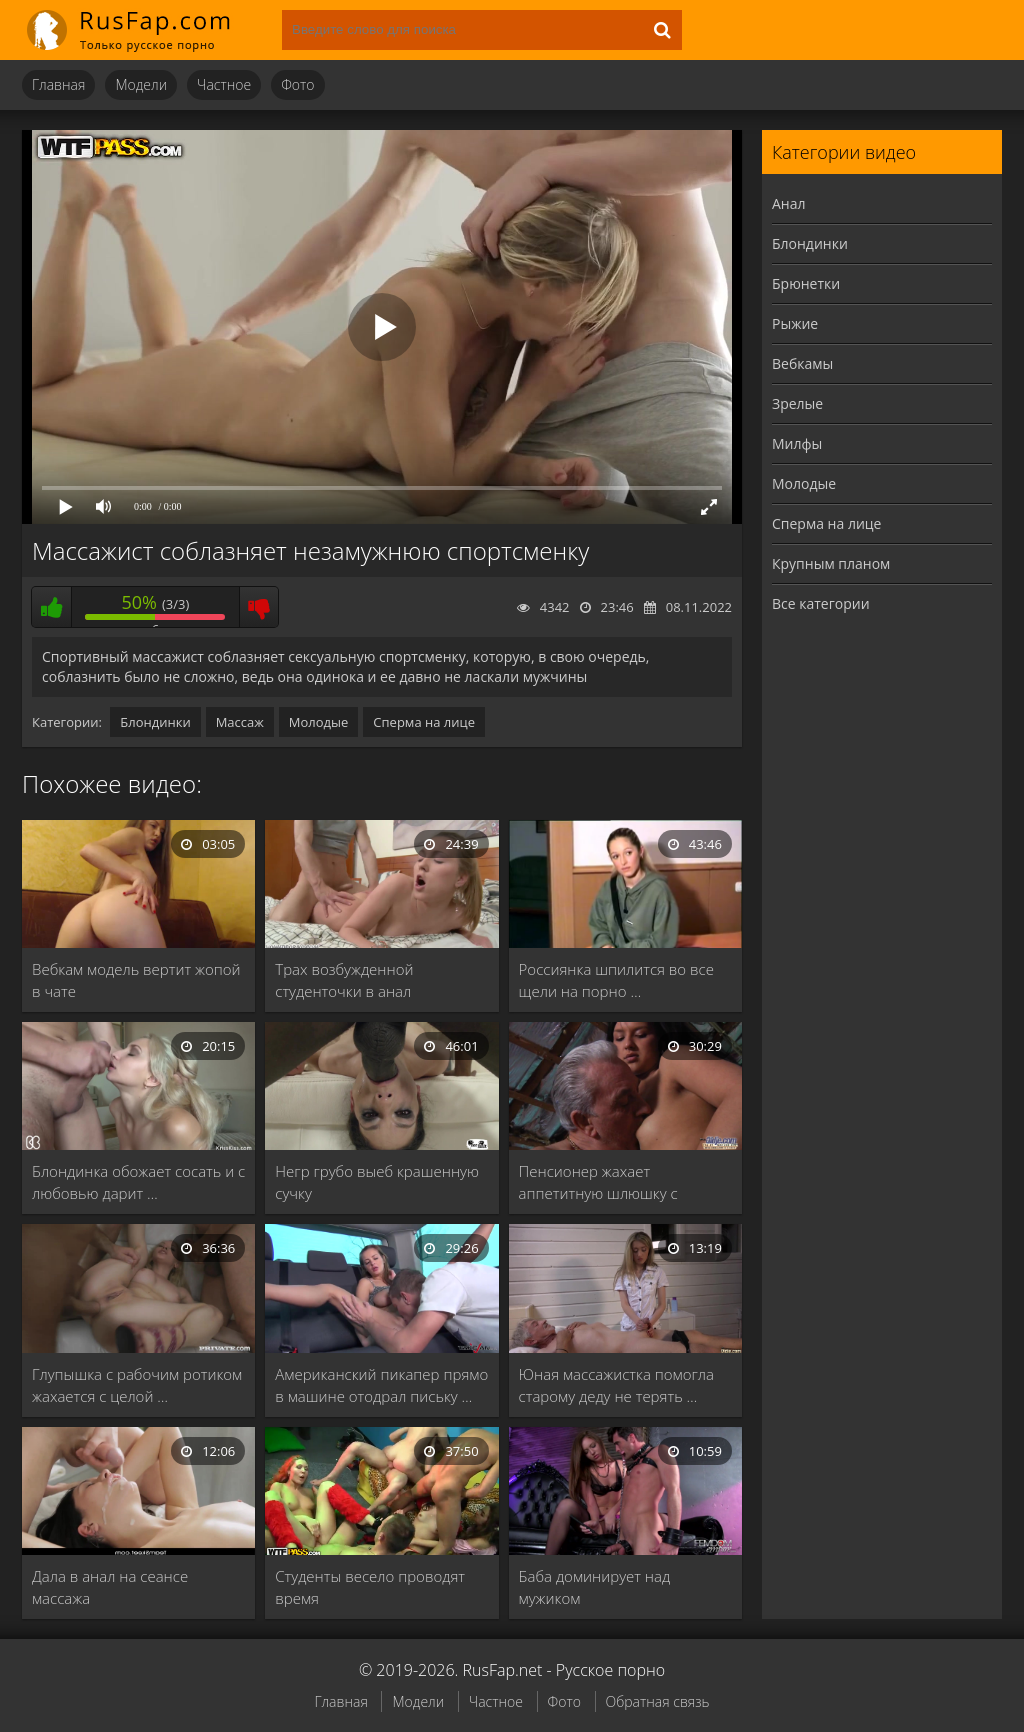 The width and height of the screenshot is (1024, 1732). What do you see at coordinates (319, 722) in the screenshot?
I see `Молодые` at bounding box center [319, 722].